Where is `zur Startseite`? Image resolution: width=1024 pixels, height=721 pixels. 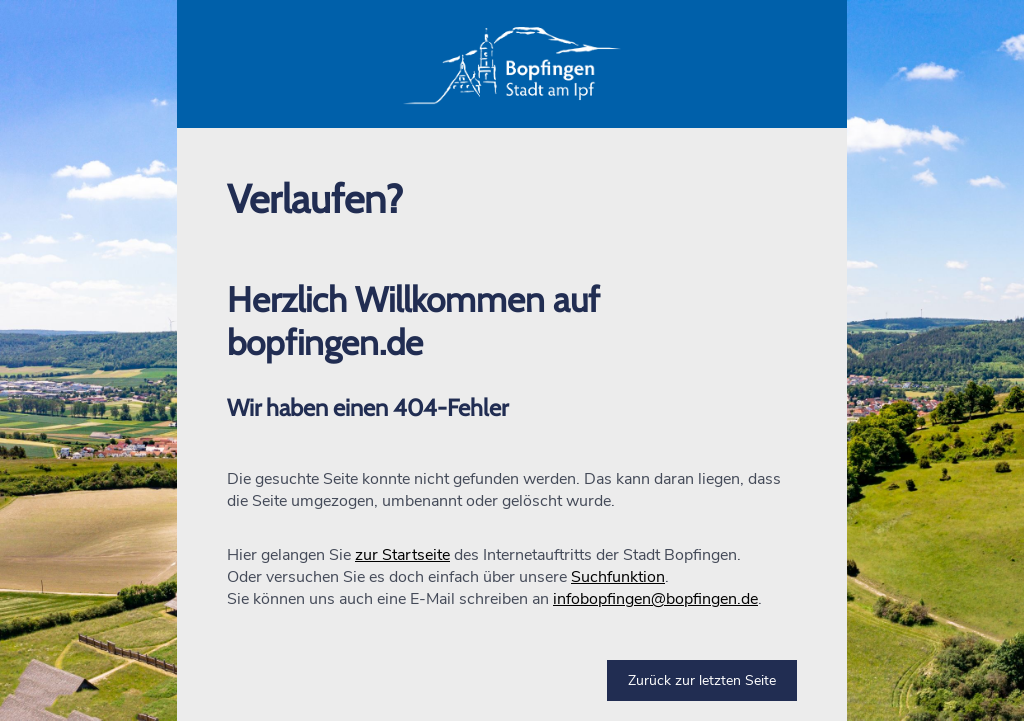
zur Startseite is located at coordinates (402, 555).